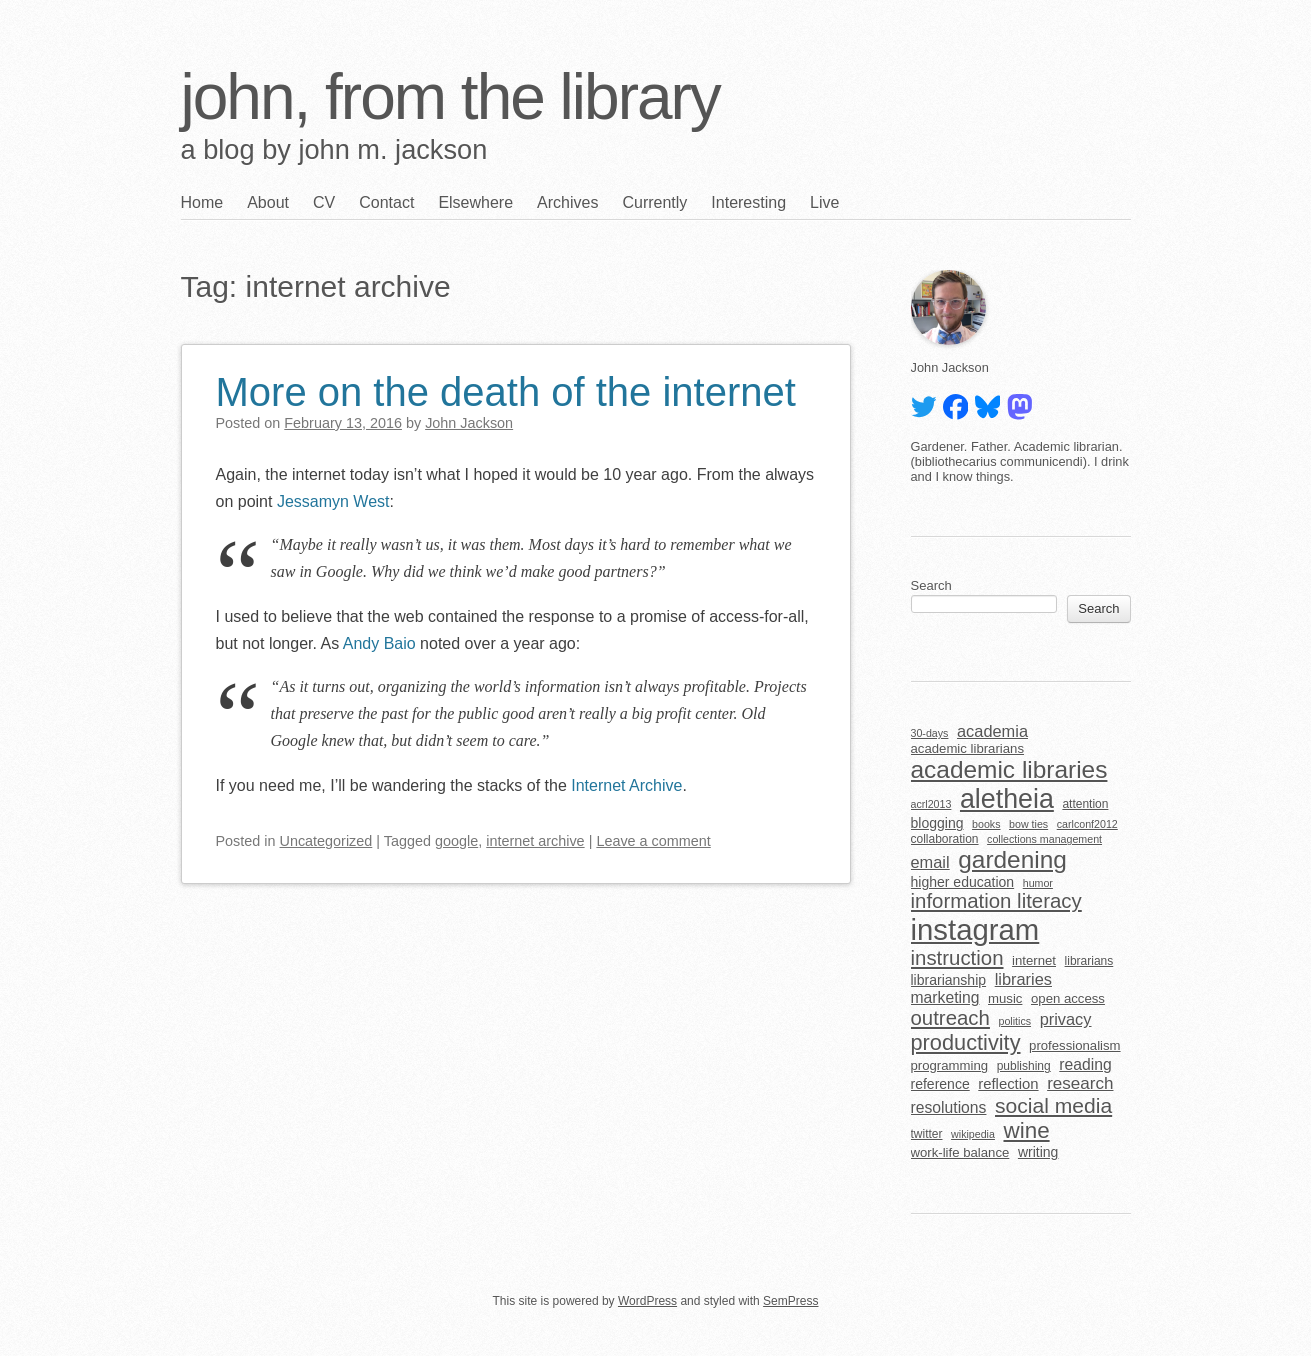 The height and width of the screenshot is (1356, 1311). What do you see at coordinates (324, 202) in the screenshot?
I see `CV` at bounding box center [324, 202].